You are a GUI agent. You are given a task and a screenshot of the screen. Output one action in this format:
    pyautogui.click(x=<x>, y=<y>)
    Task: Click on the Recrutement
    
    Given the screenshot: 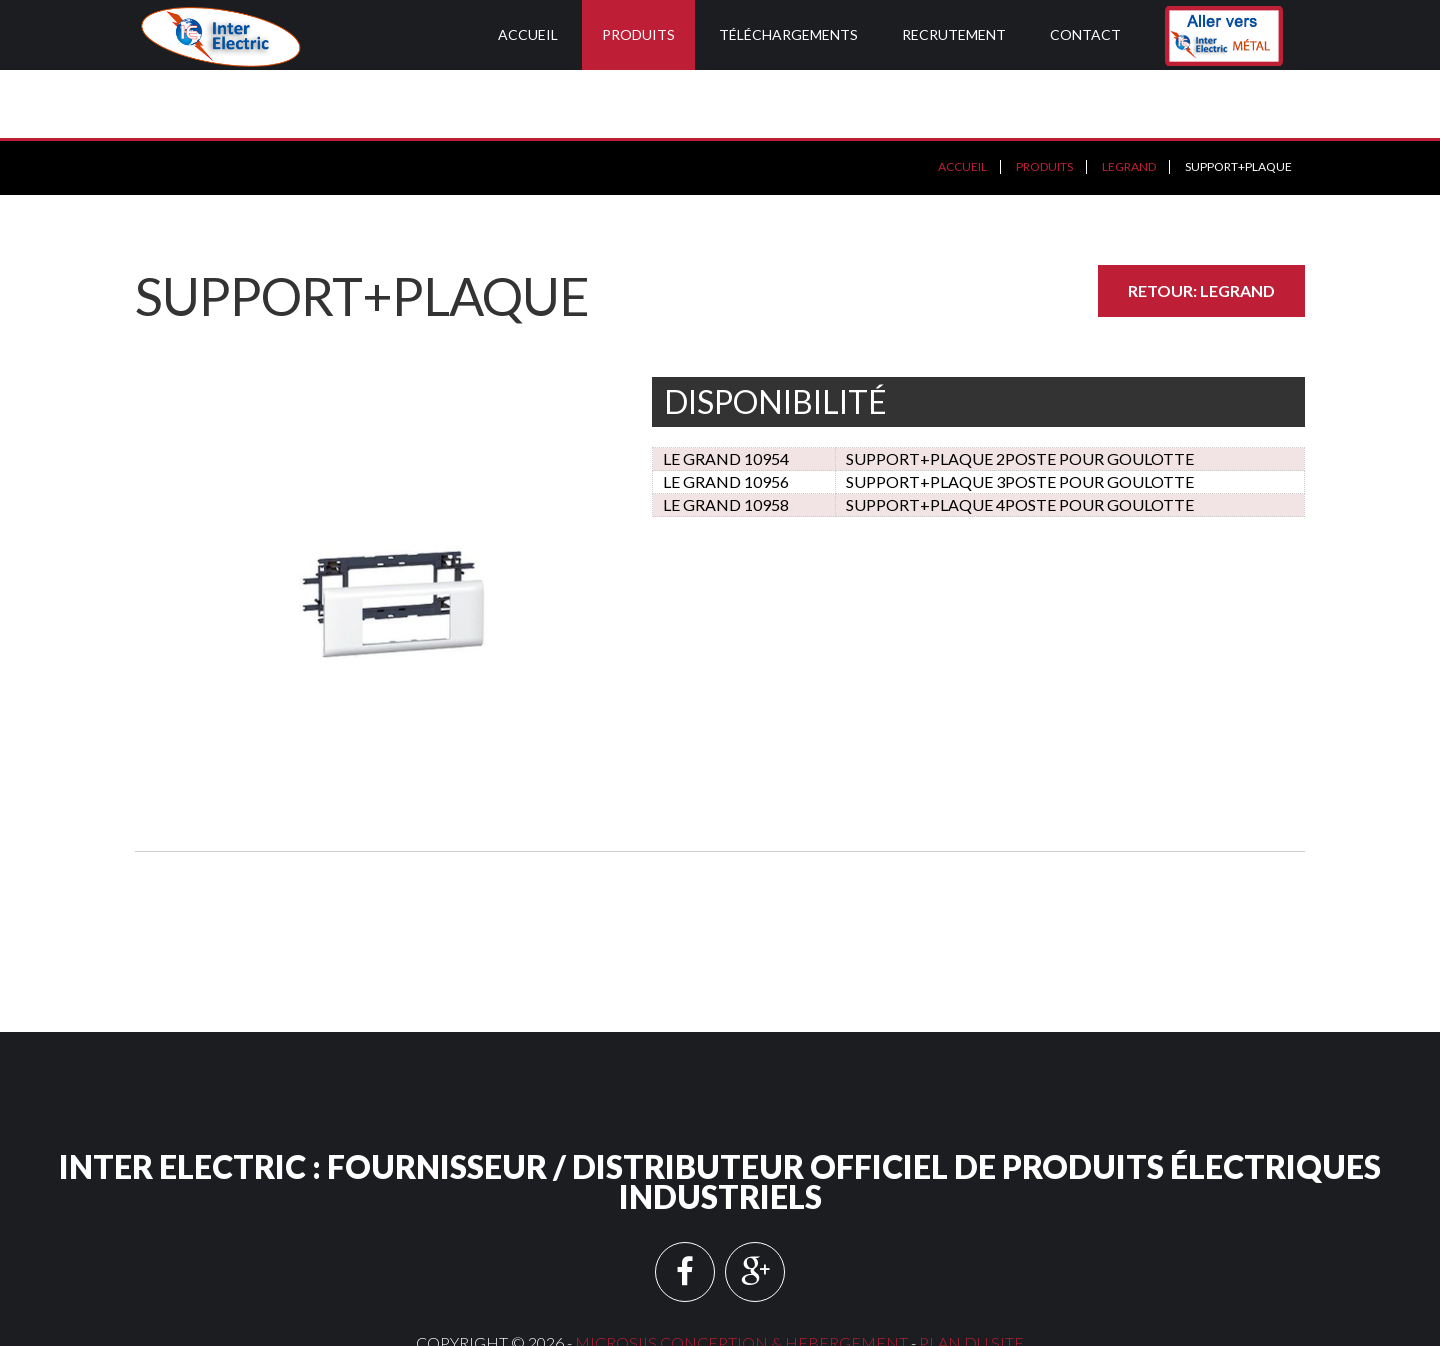 What is the action you would take?
    pyautogui.click(x=954, y=34)
    